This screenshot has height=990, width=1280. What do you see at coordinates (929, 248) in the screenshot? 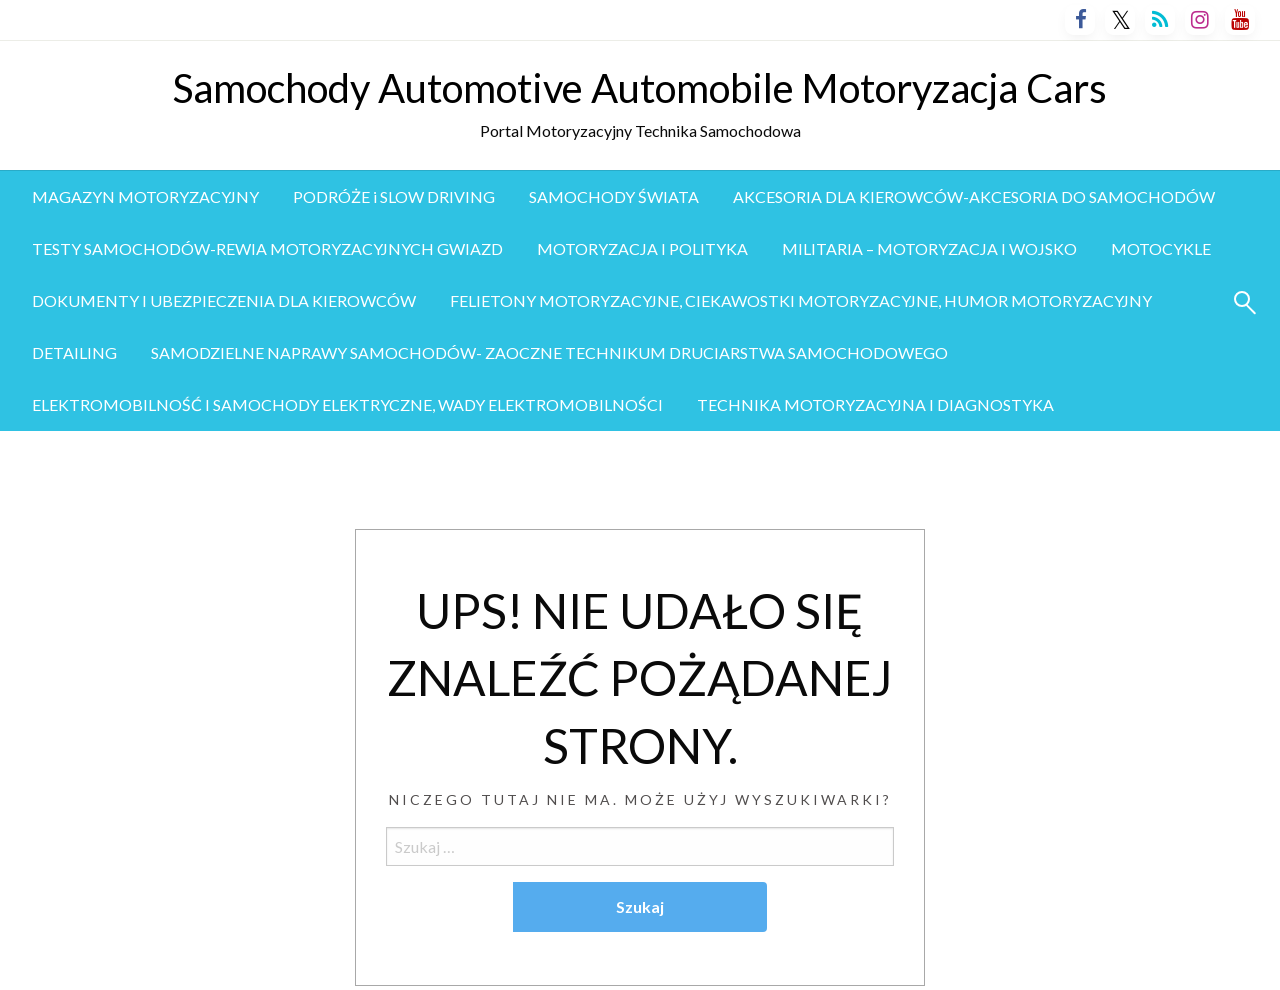
I see `MILITARIA – MOTORYZACJA I WOJSKO` at bounding box center [929, 248].